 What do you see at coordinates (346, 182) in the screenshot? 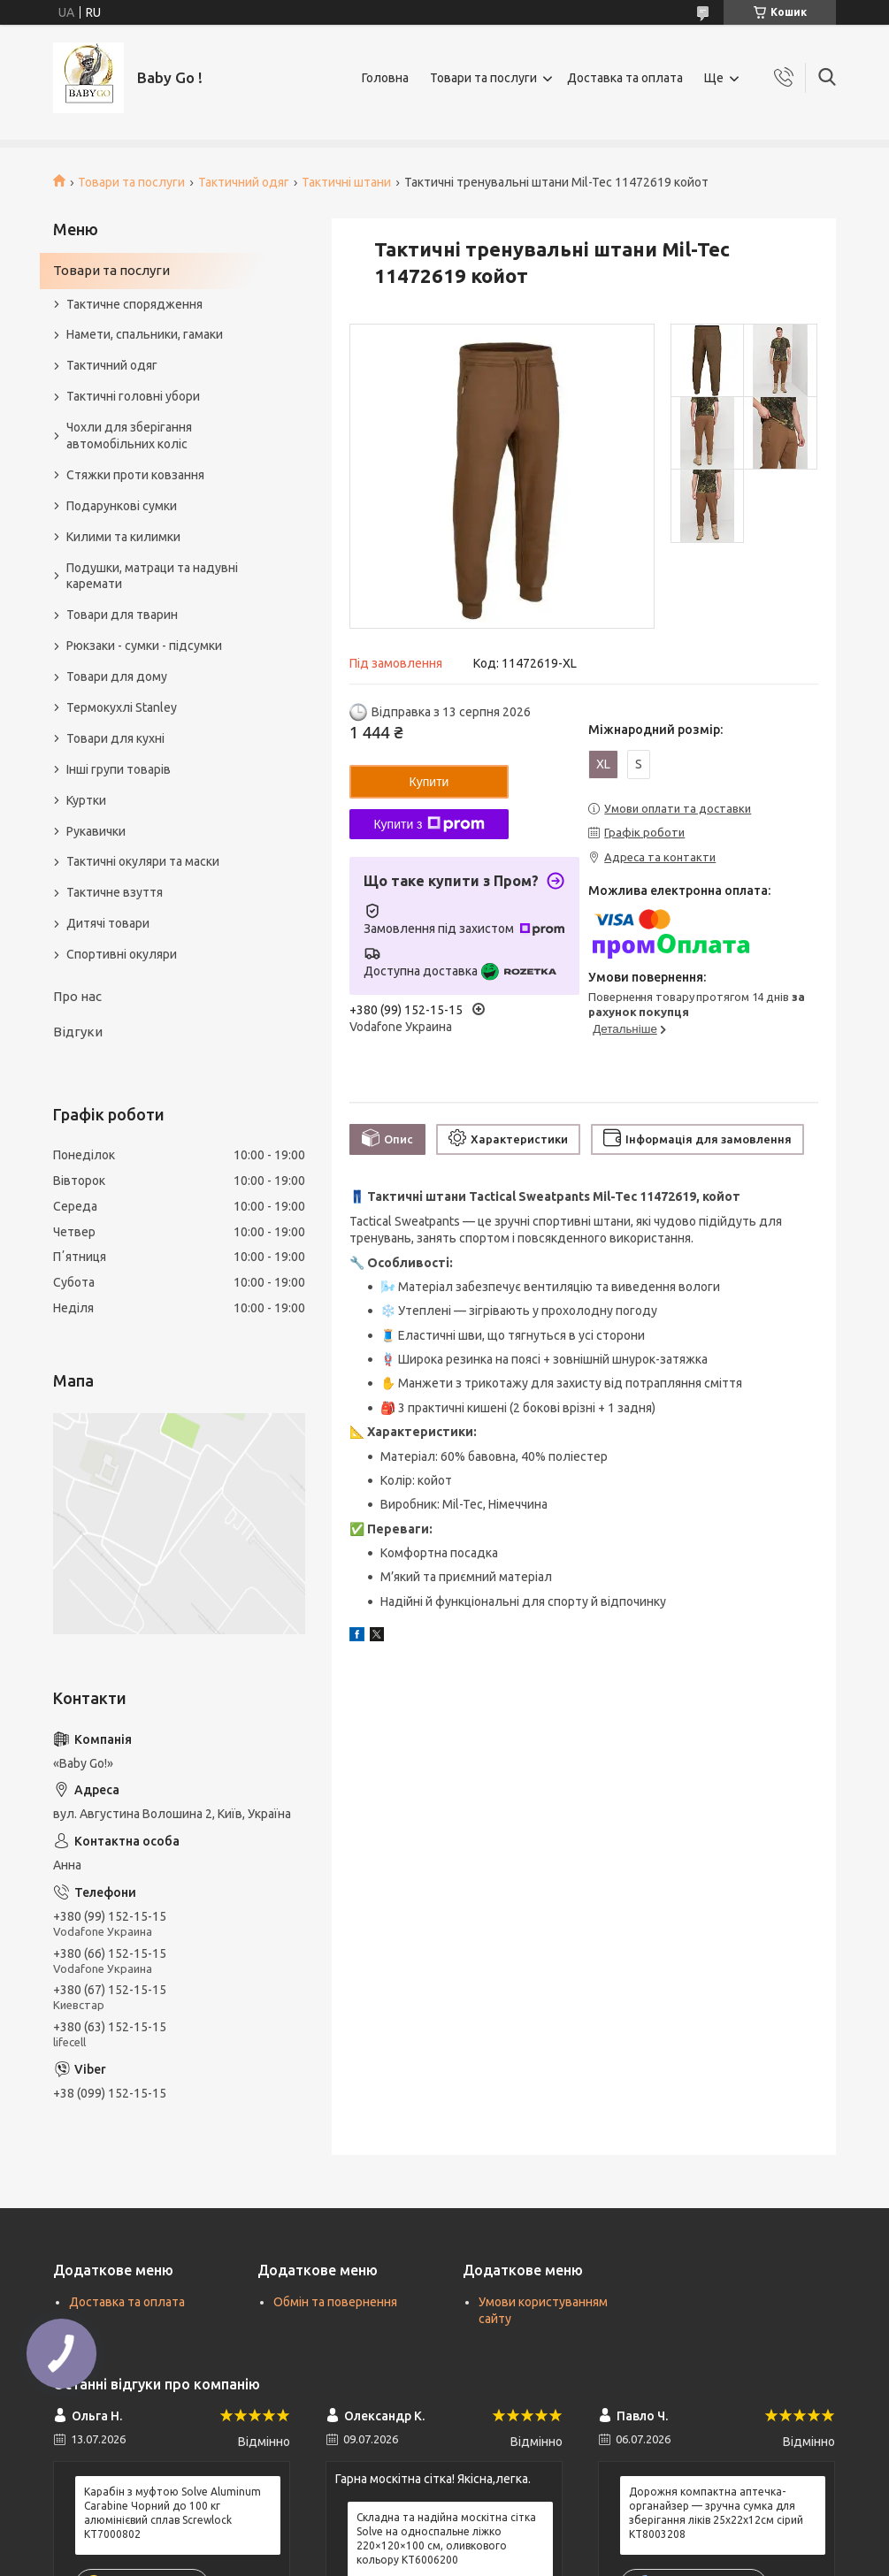
I see `Тактичні штани` at bounding box center [346, 182].